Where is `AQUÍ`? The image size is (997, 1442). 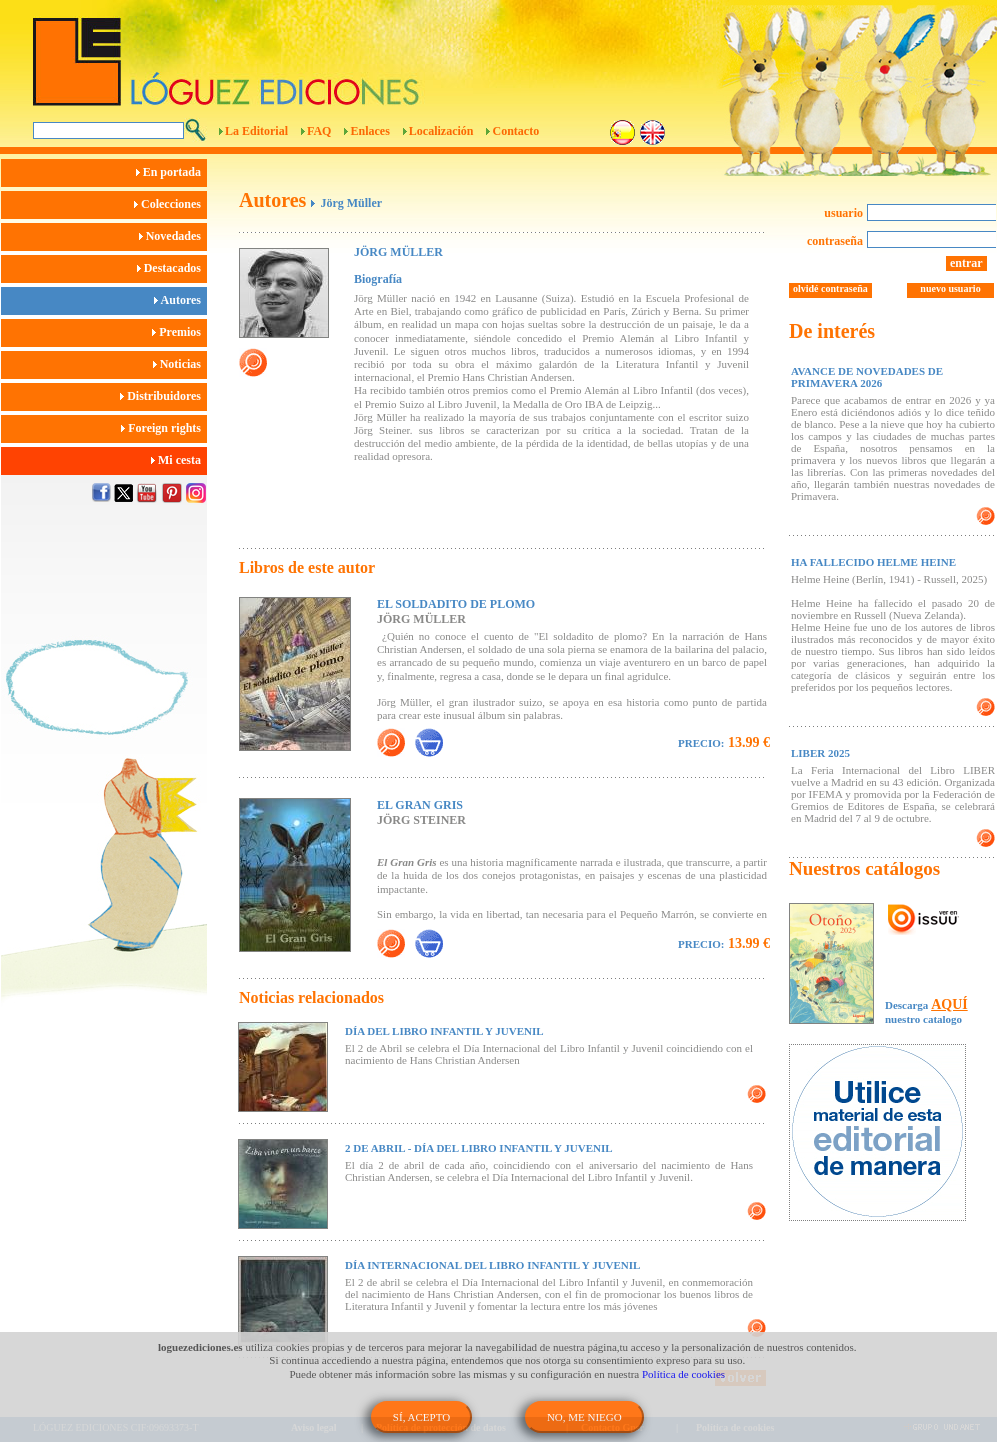
AQUÍ is located at coordinates (949, 1004).